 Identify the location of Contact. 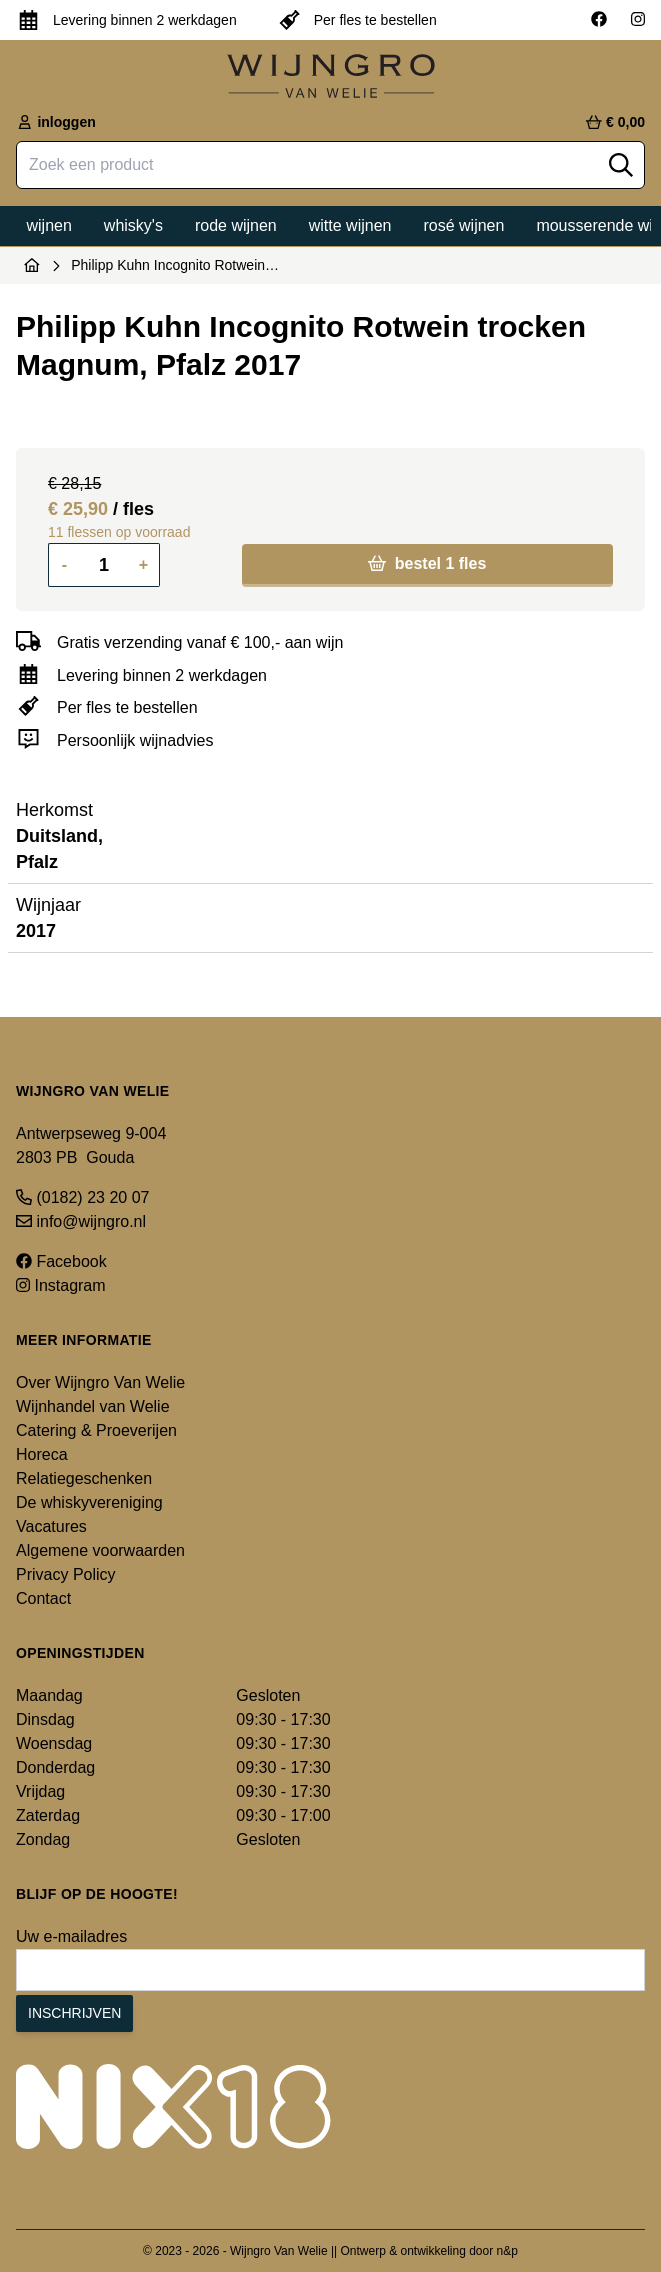
(43, 1598).